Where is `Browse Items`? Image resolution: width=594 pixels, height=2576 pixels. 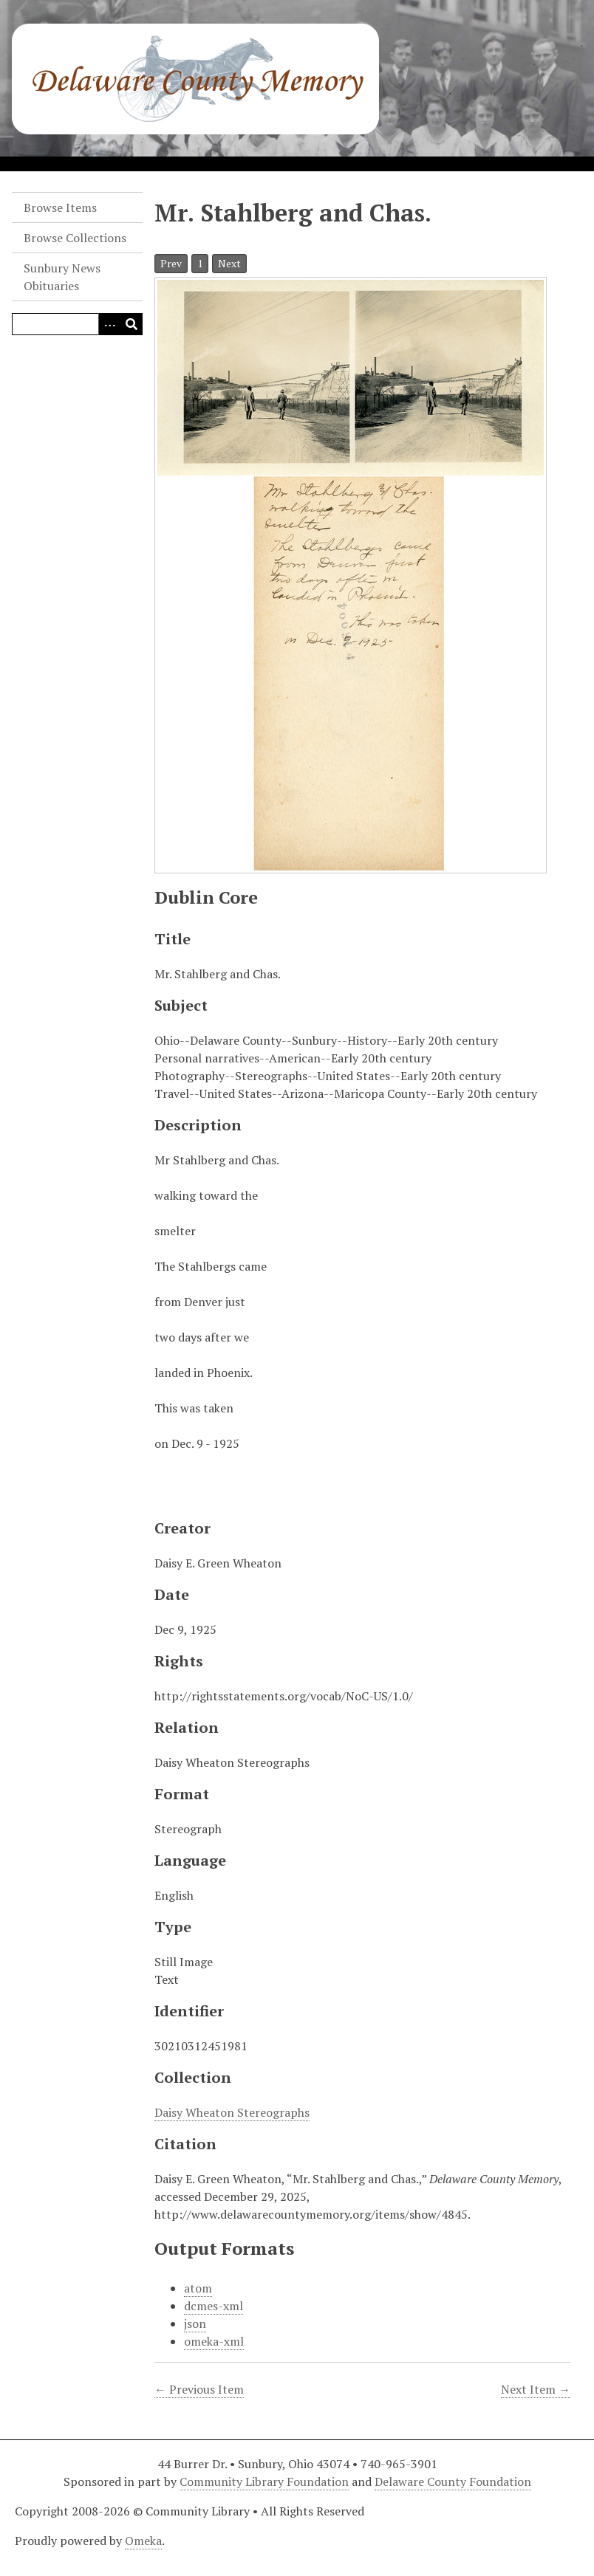 Browse Items is located at coordinates (60, 207).